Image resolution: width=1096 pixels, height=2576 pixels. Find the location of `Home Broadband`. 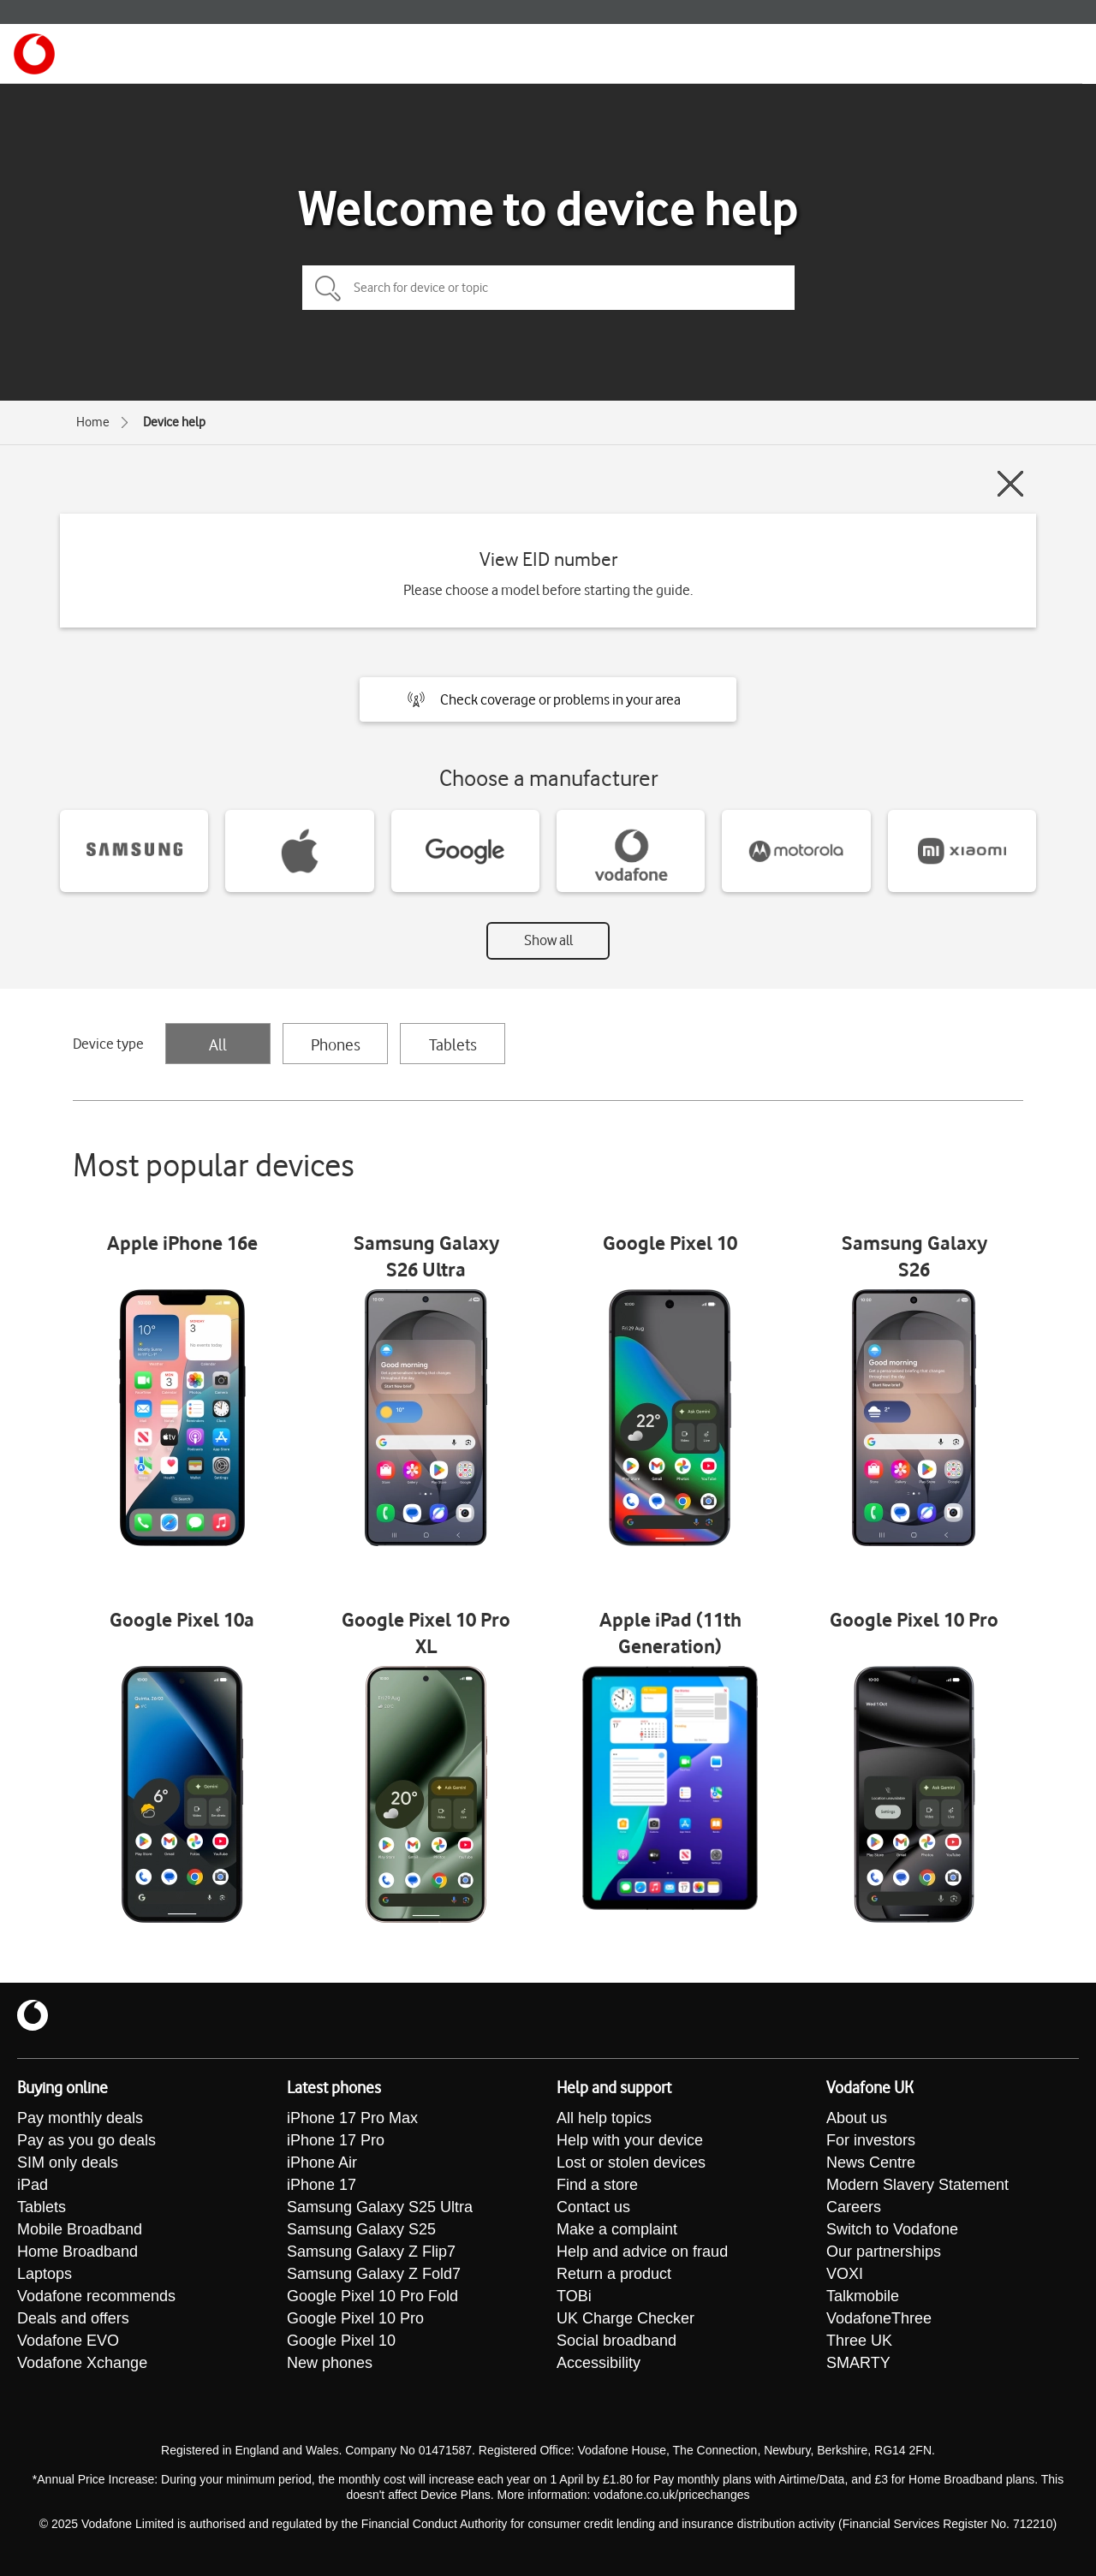

Home Broadband is located at coordinates (77, 2251).